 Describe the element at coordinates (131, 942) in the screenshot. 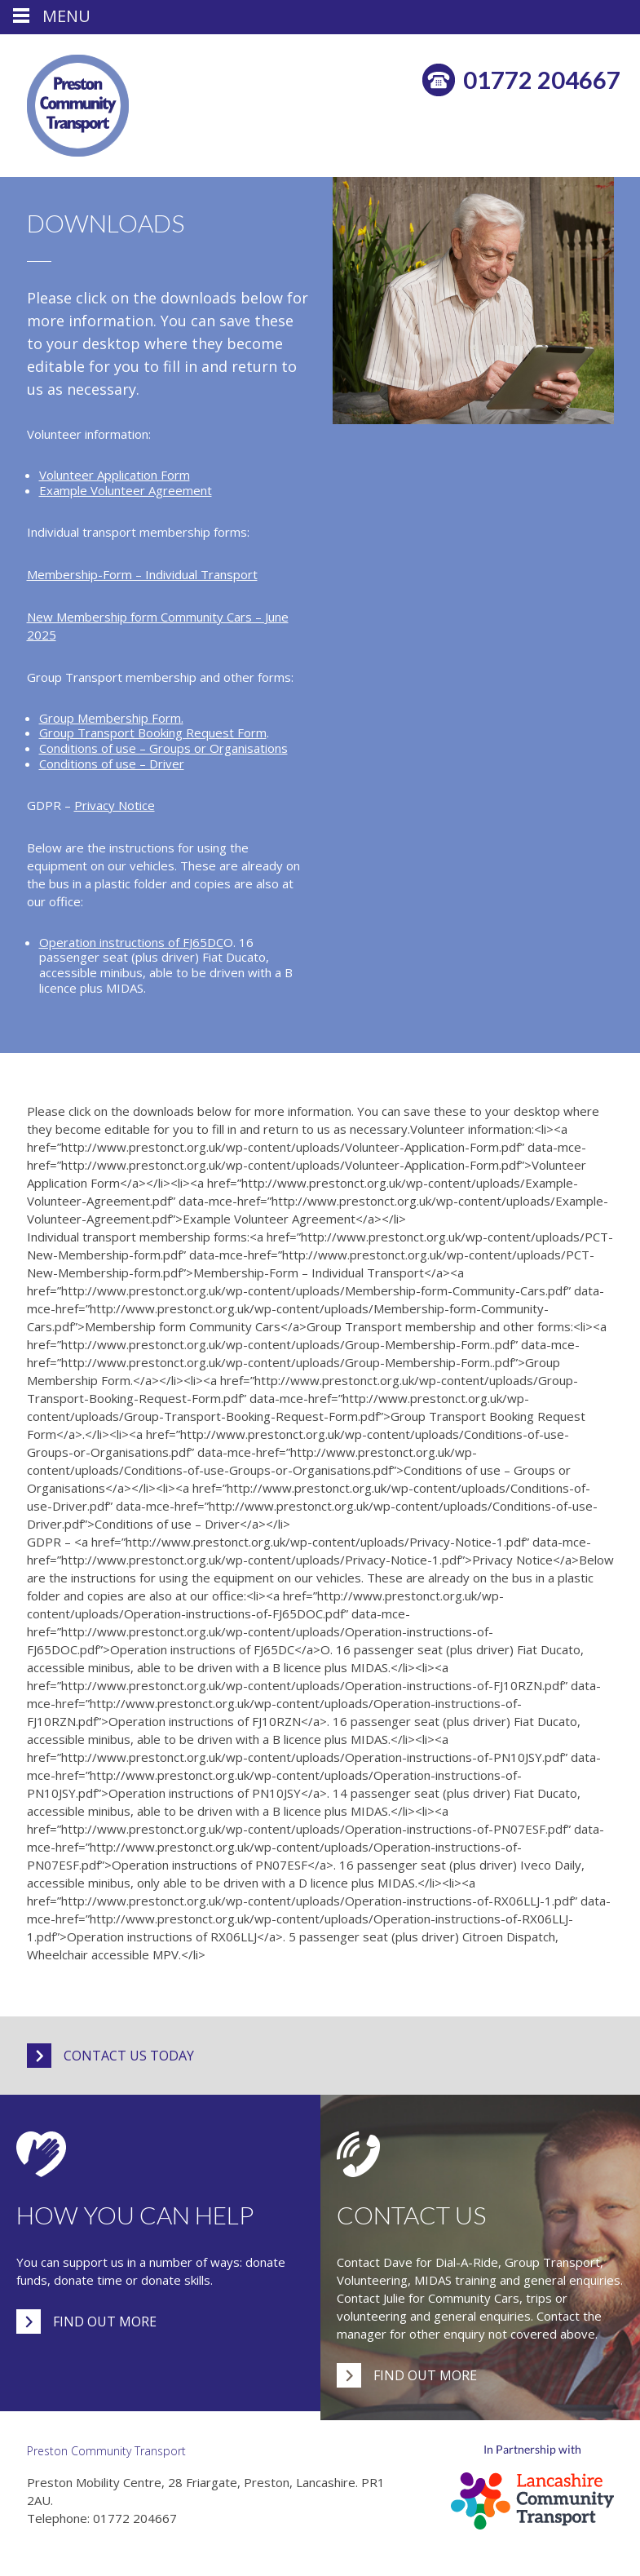

I see `Operation instructions of FJ65DC` at that location.